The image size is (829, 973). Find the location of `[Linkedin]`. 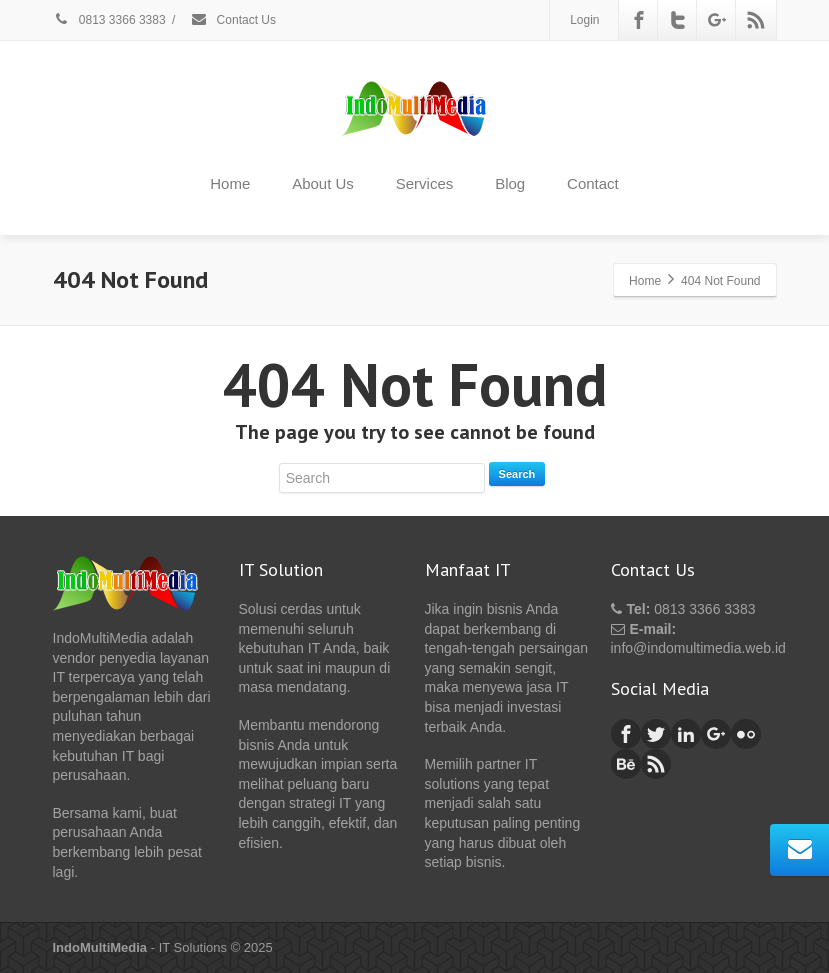

[Linkedin] is located at coordinates (686, 734).